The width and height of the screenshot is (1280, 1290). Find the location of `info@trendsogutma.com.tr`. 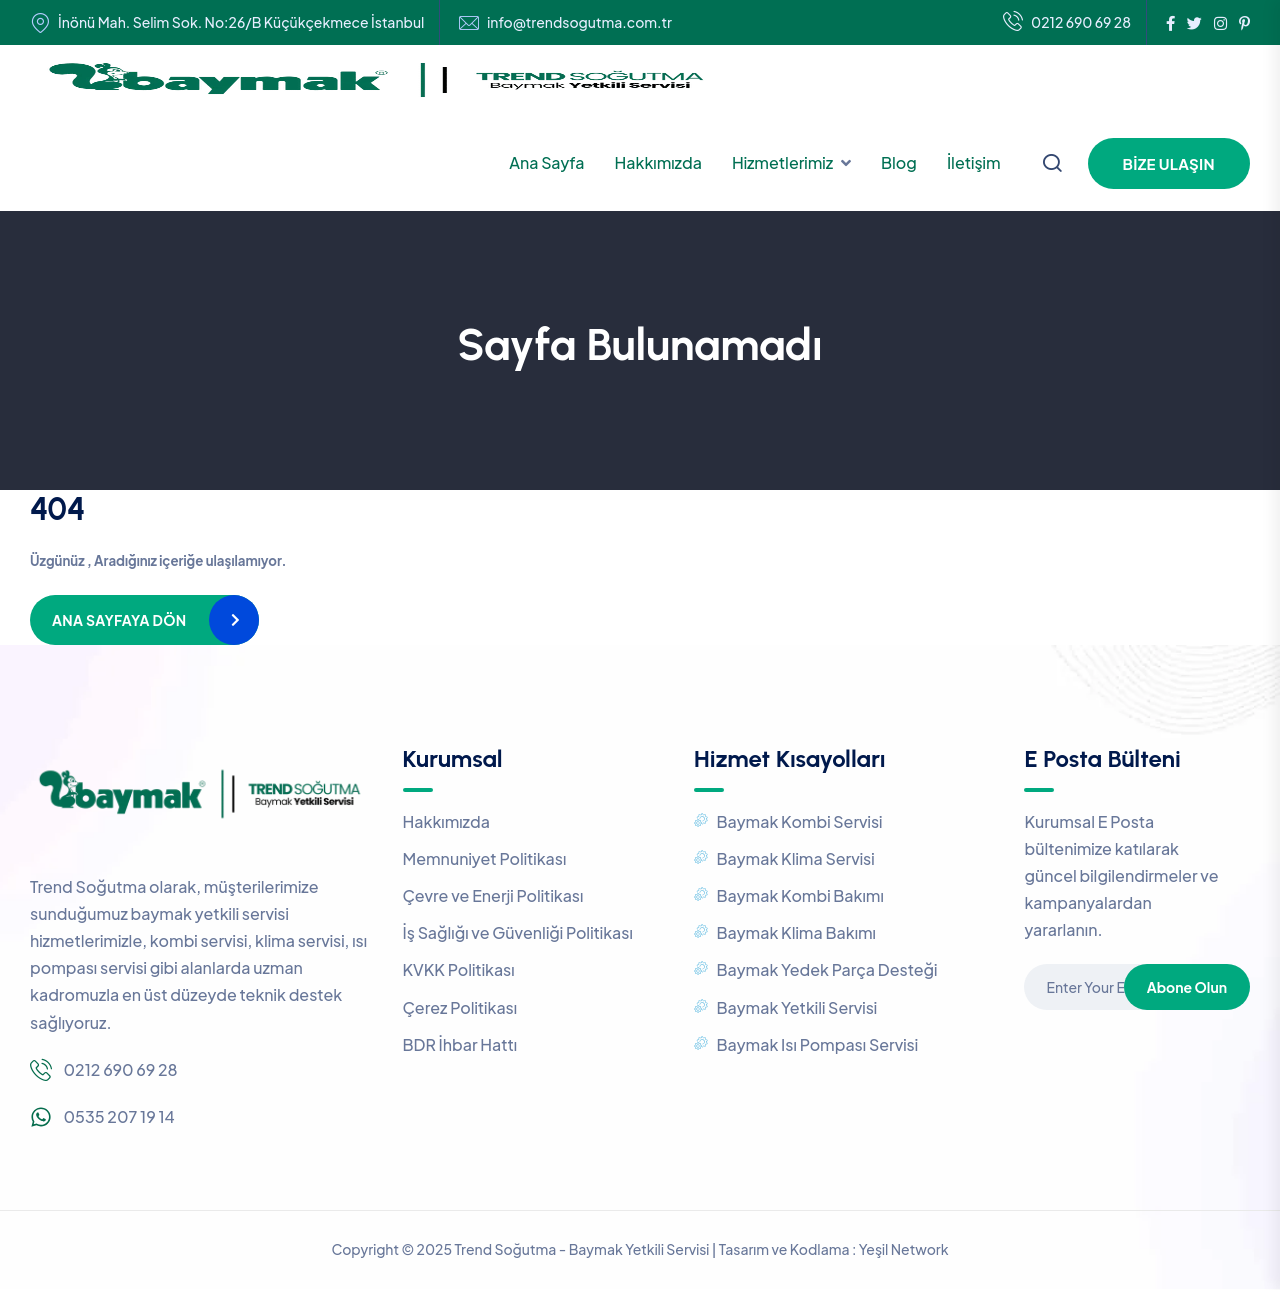

info@trendsogutma.com.tr is located at coordinates (579, 22).